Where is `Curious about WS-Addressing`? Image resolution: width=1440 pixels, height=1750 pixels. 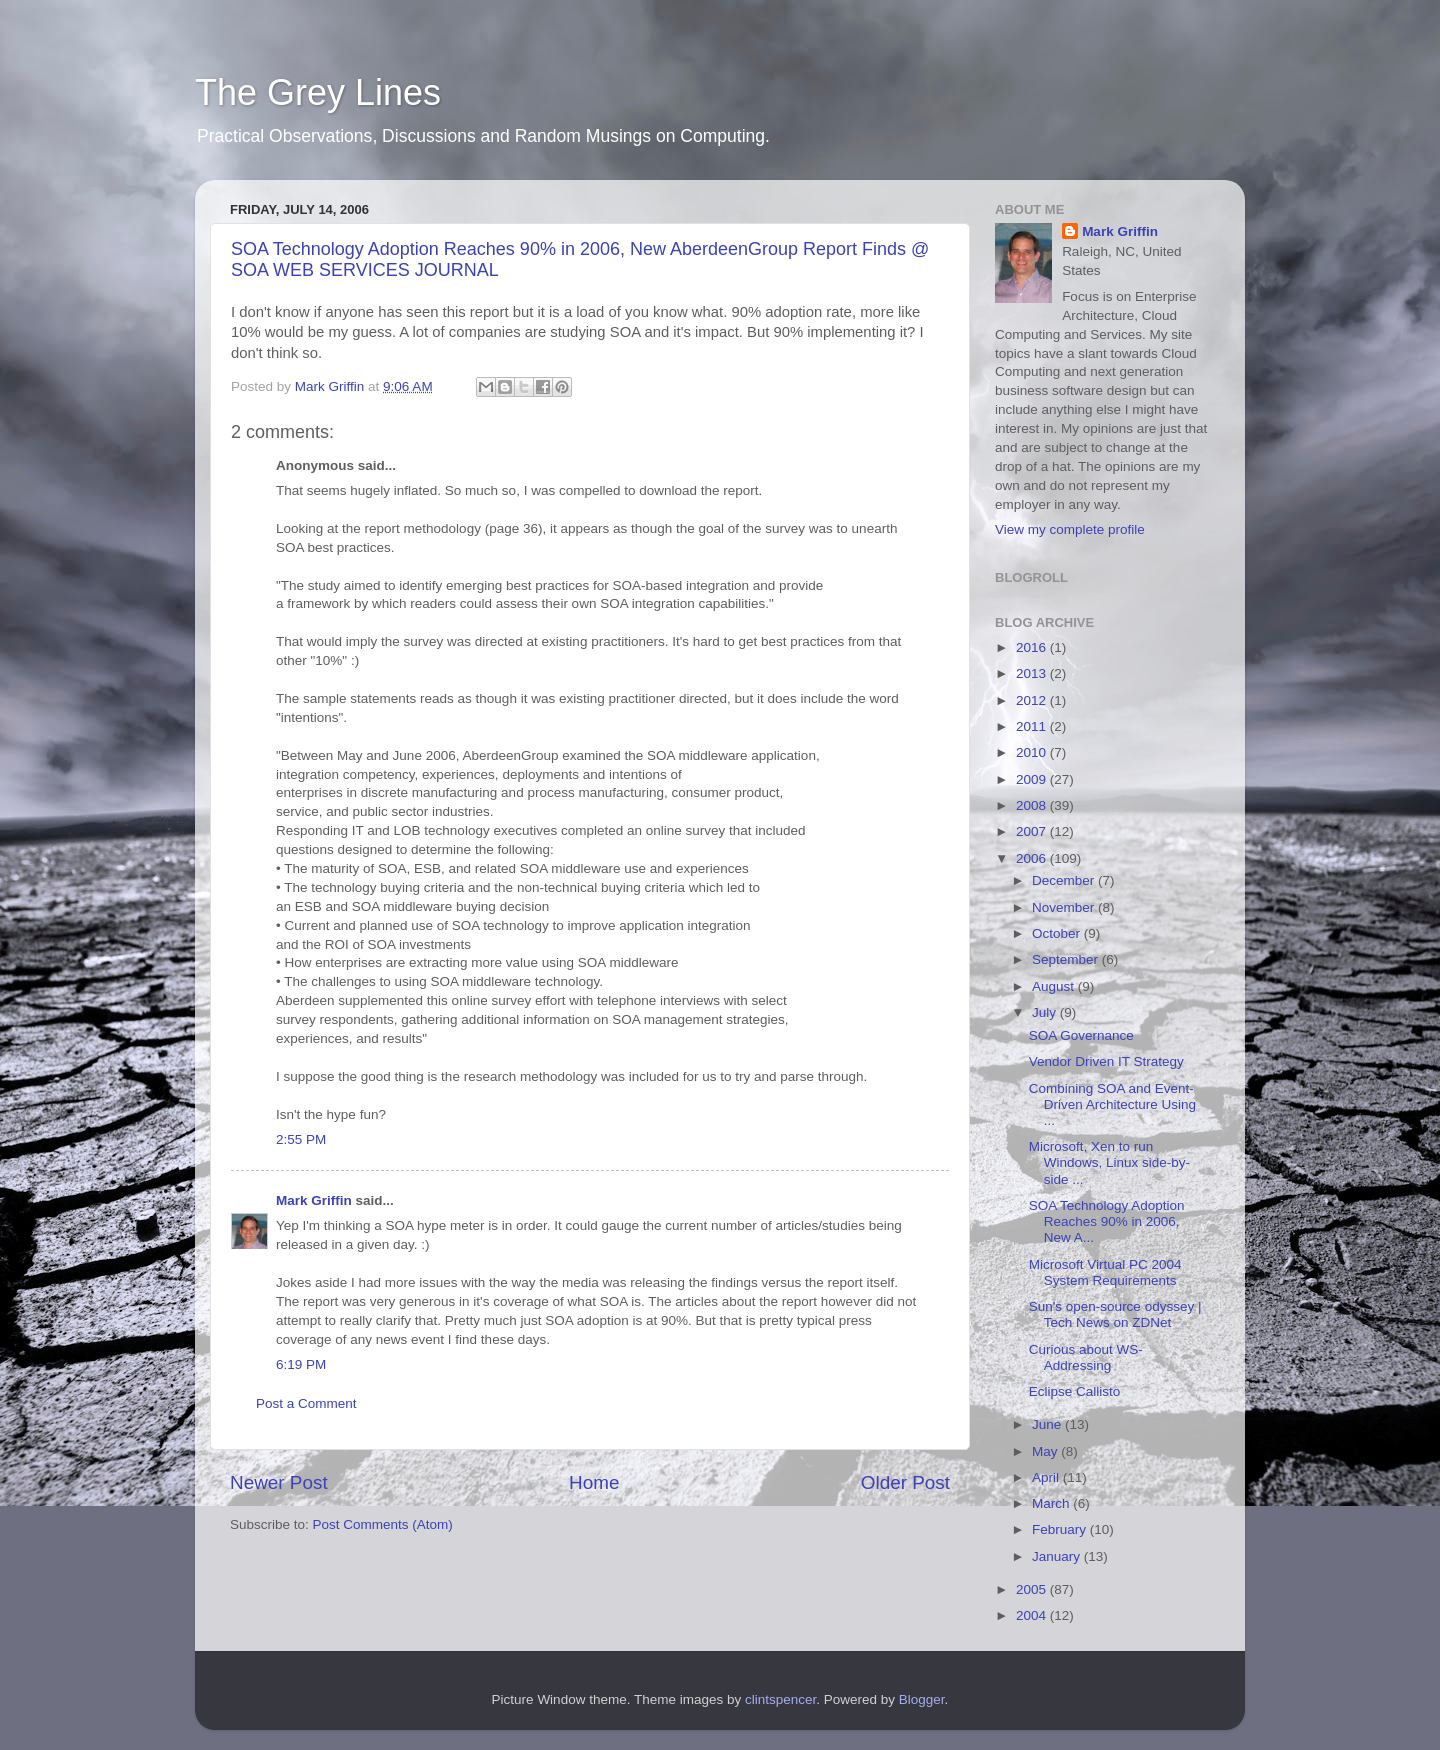 Curious about WS-Addressing is located at coordinates (1086, 1357).